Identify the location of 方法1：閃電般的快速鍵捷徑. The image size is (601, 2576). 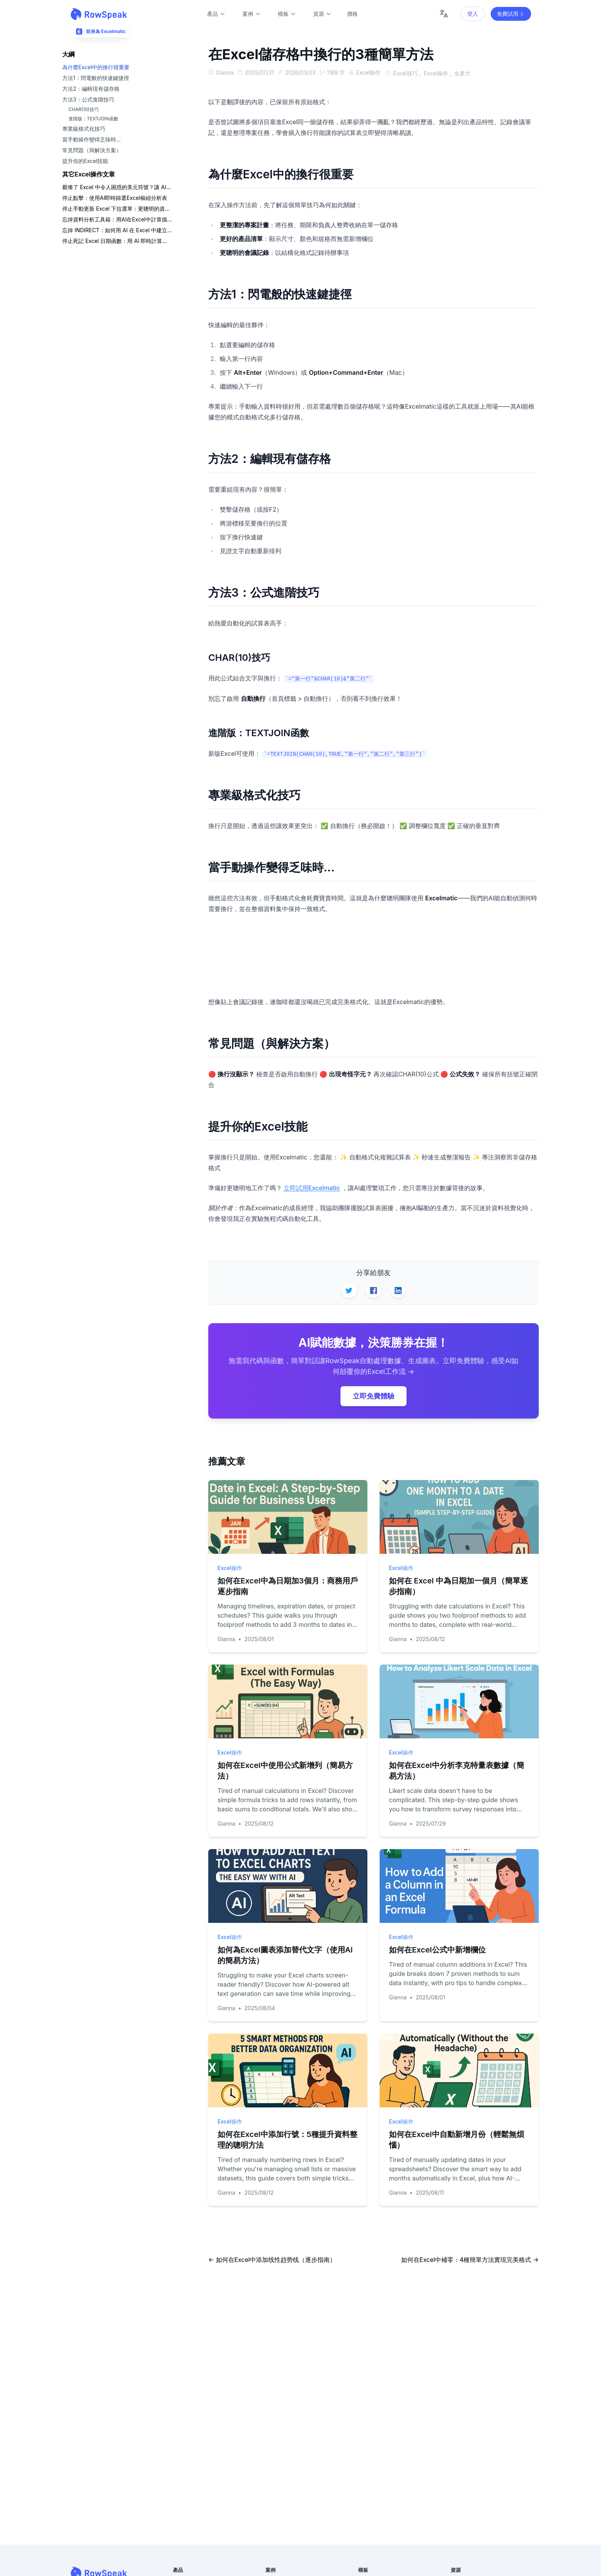
(95, 78).